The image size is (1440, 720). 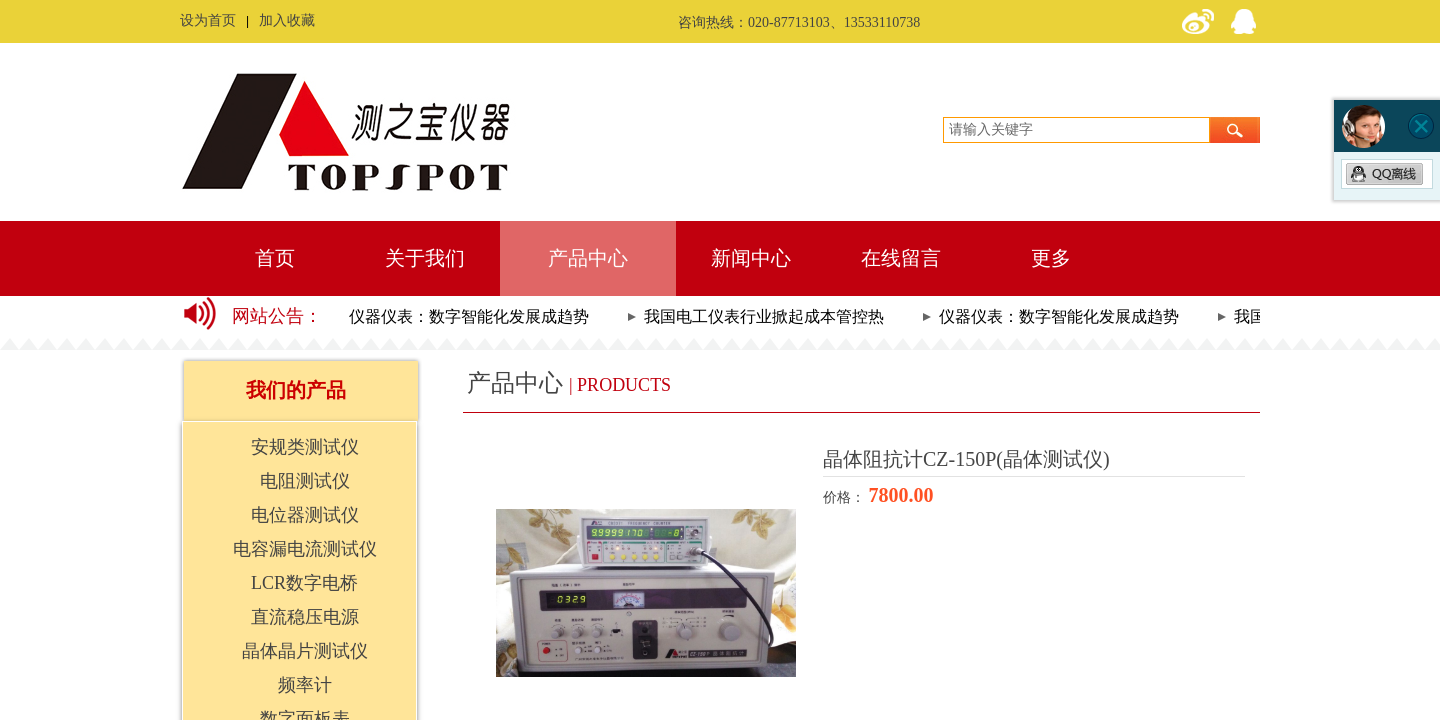 What do you see at coordinates (1051, 258) in the screenshot?
I see `更多` at bounding box center [1051, 258].